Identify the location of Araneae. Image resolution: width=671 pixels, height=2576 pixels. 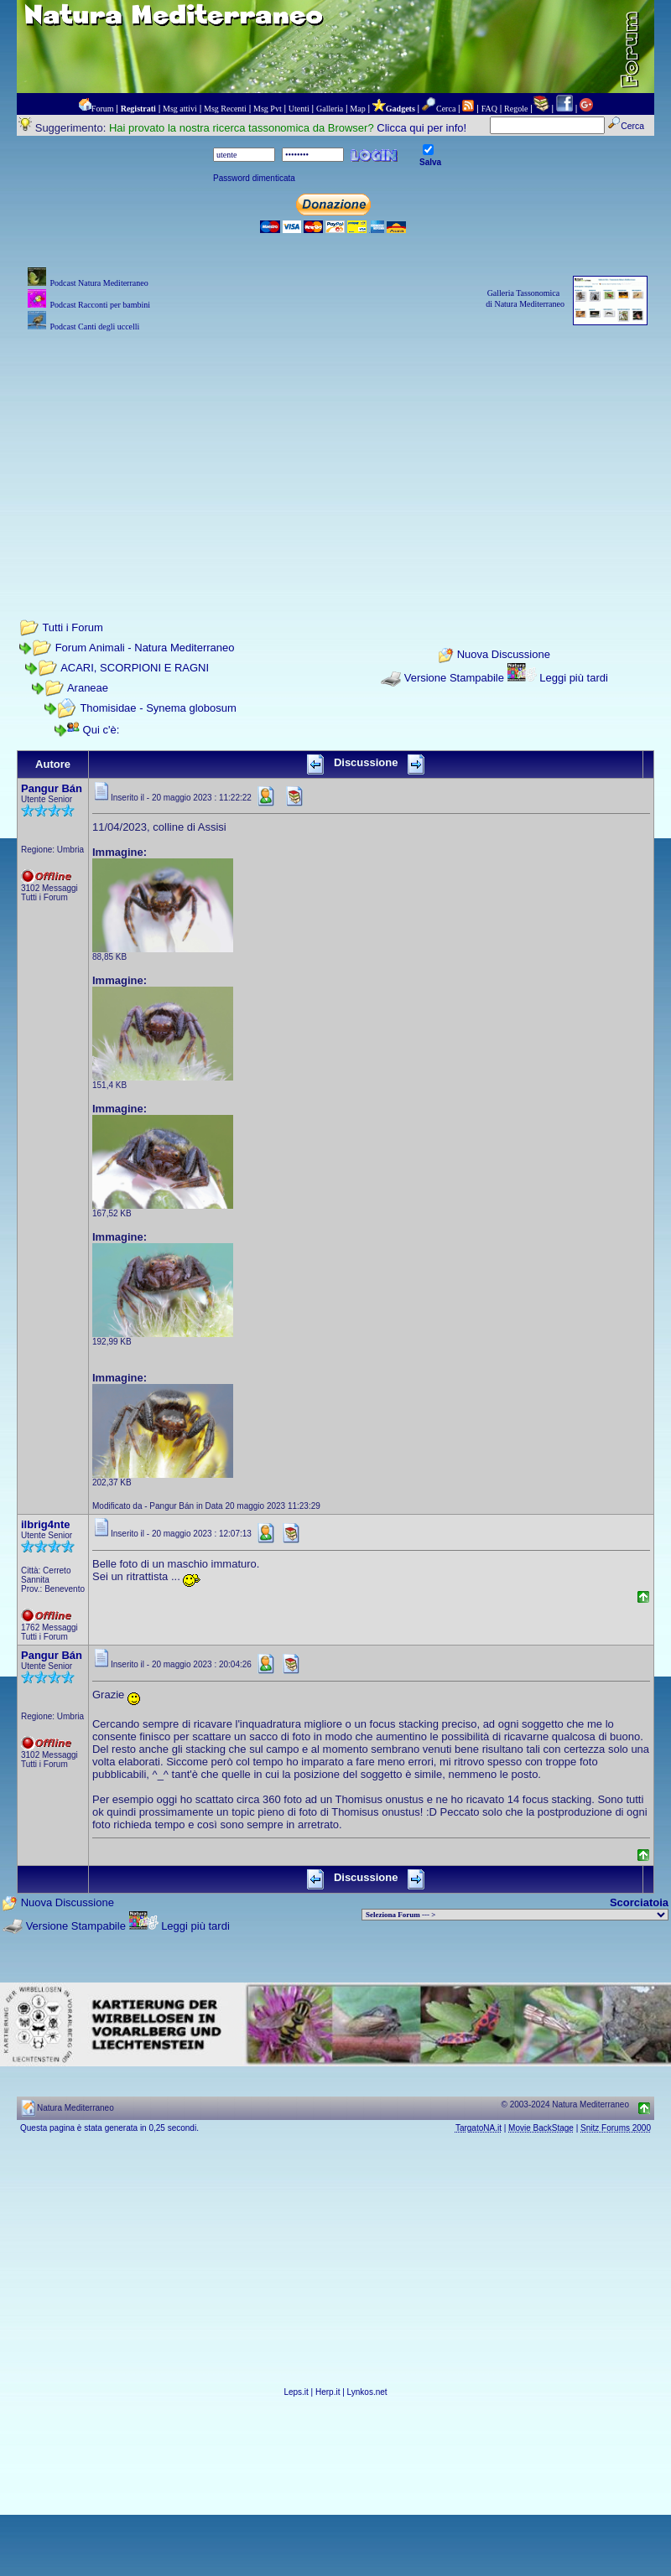
(87, 688).